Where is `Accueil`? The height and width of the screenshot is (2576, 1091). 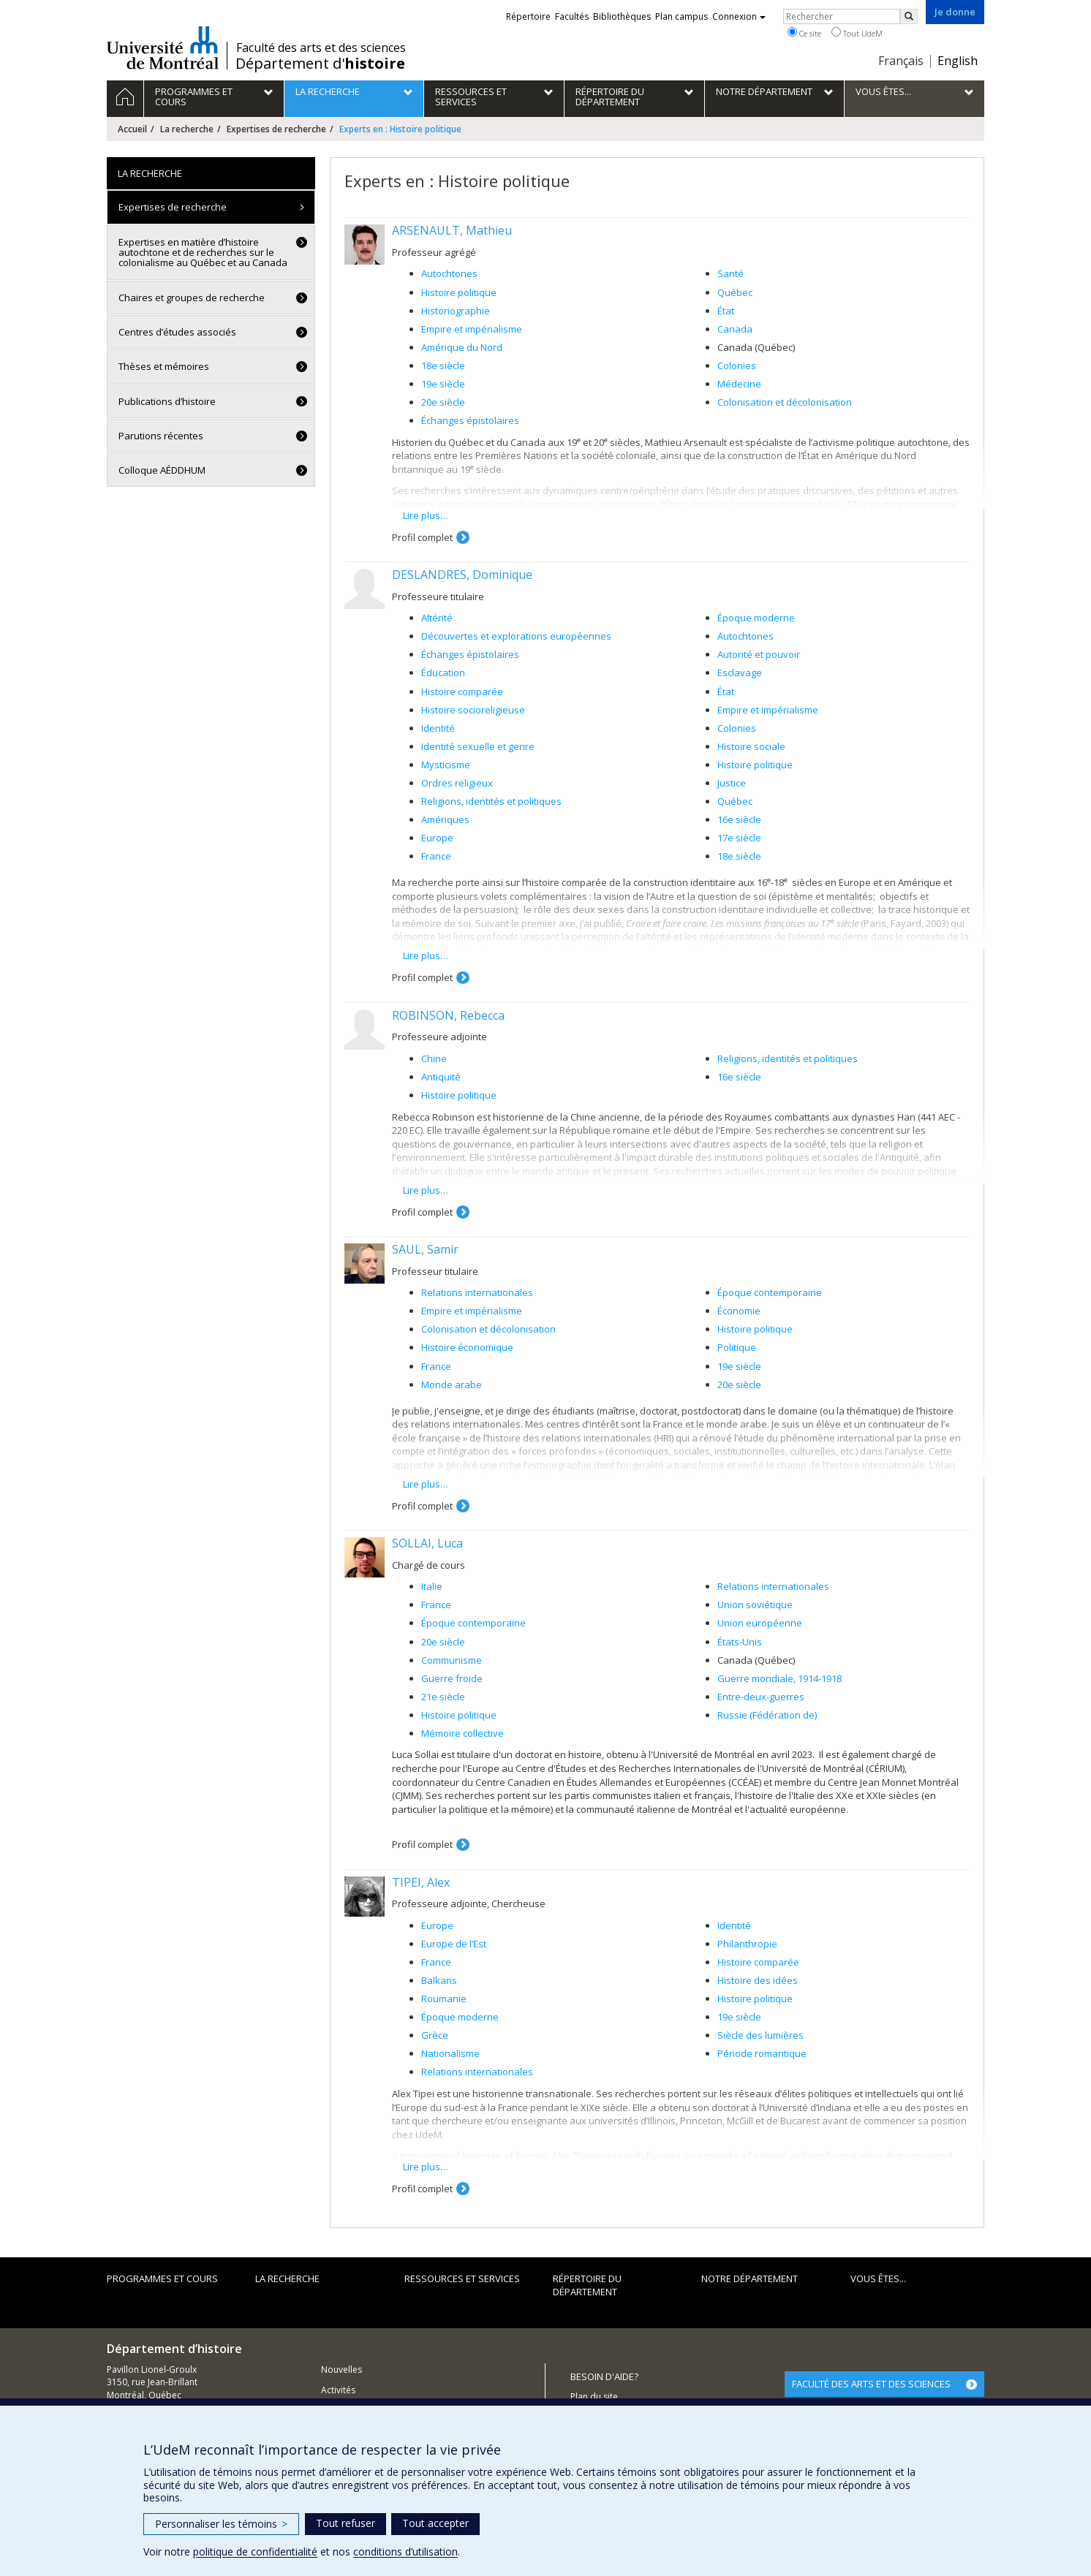 Accueil is located at coordinates (132, 129).